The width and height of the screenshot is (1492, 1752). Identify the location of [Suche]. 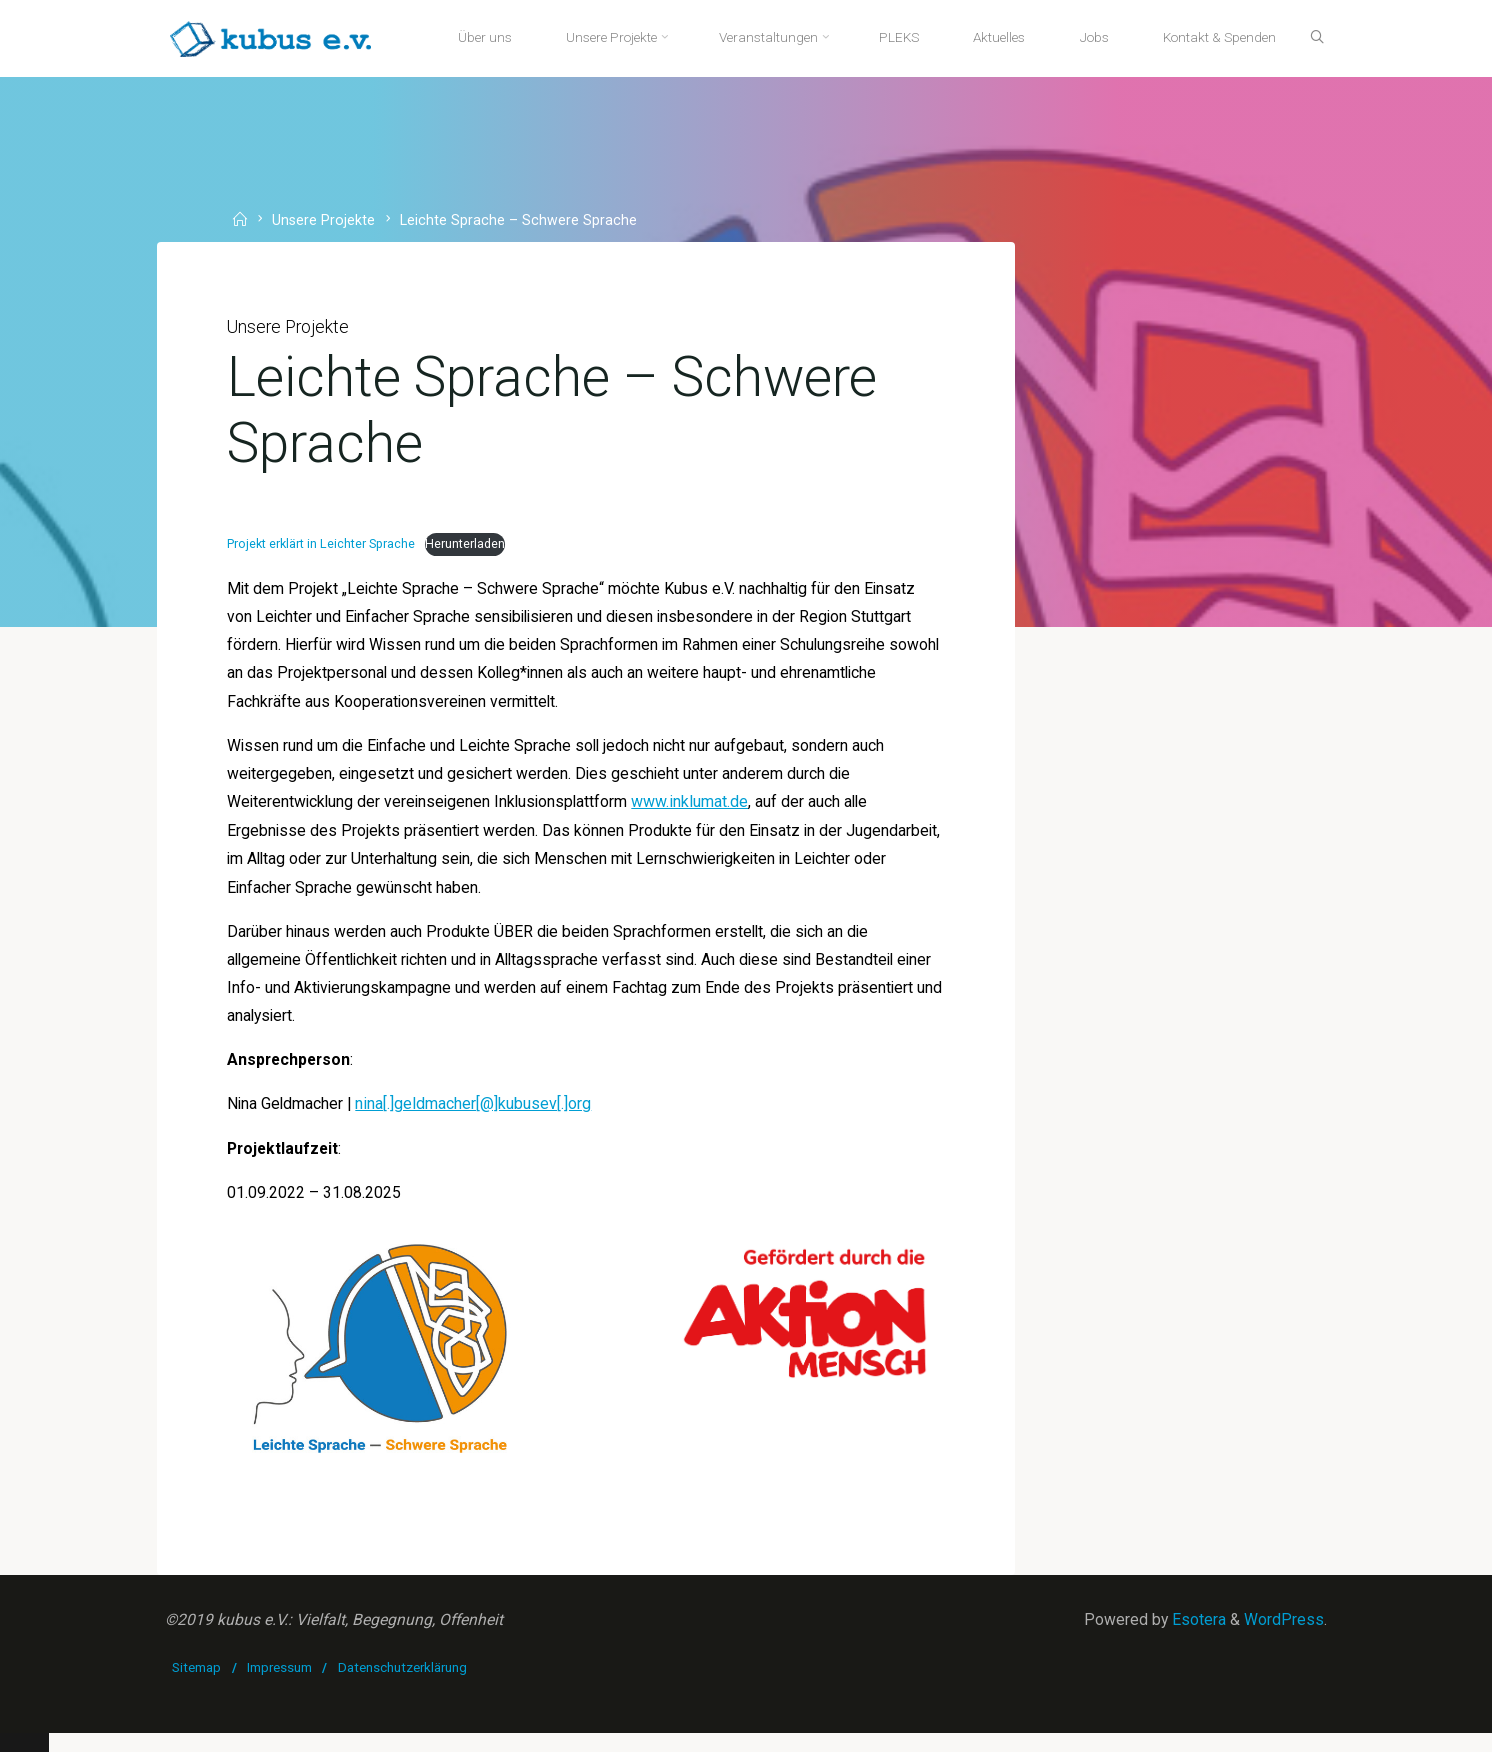
(1312, 38).